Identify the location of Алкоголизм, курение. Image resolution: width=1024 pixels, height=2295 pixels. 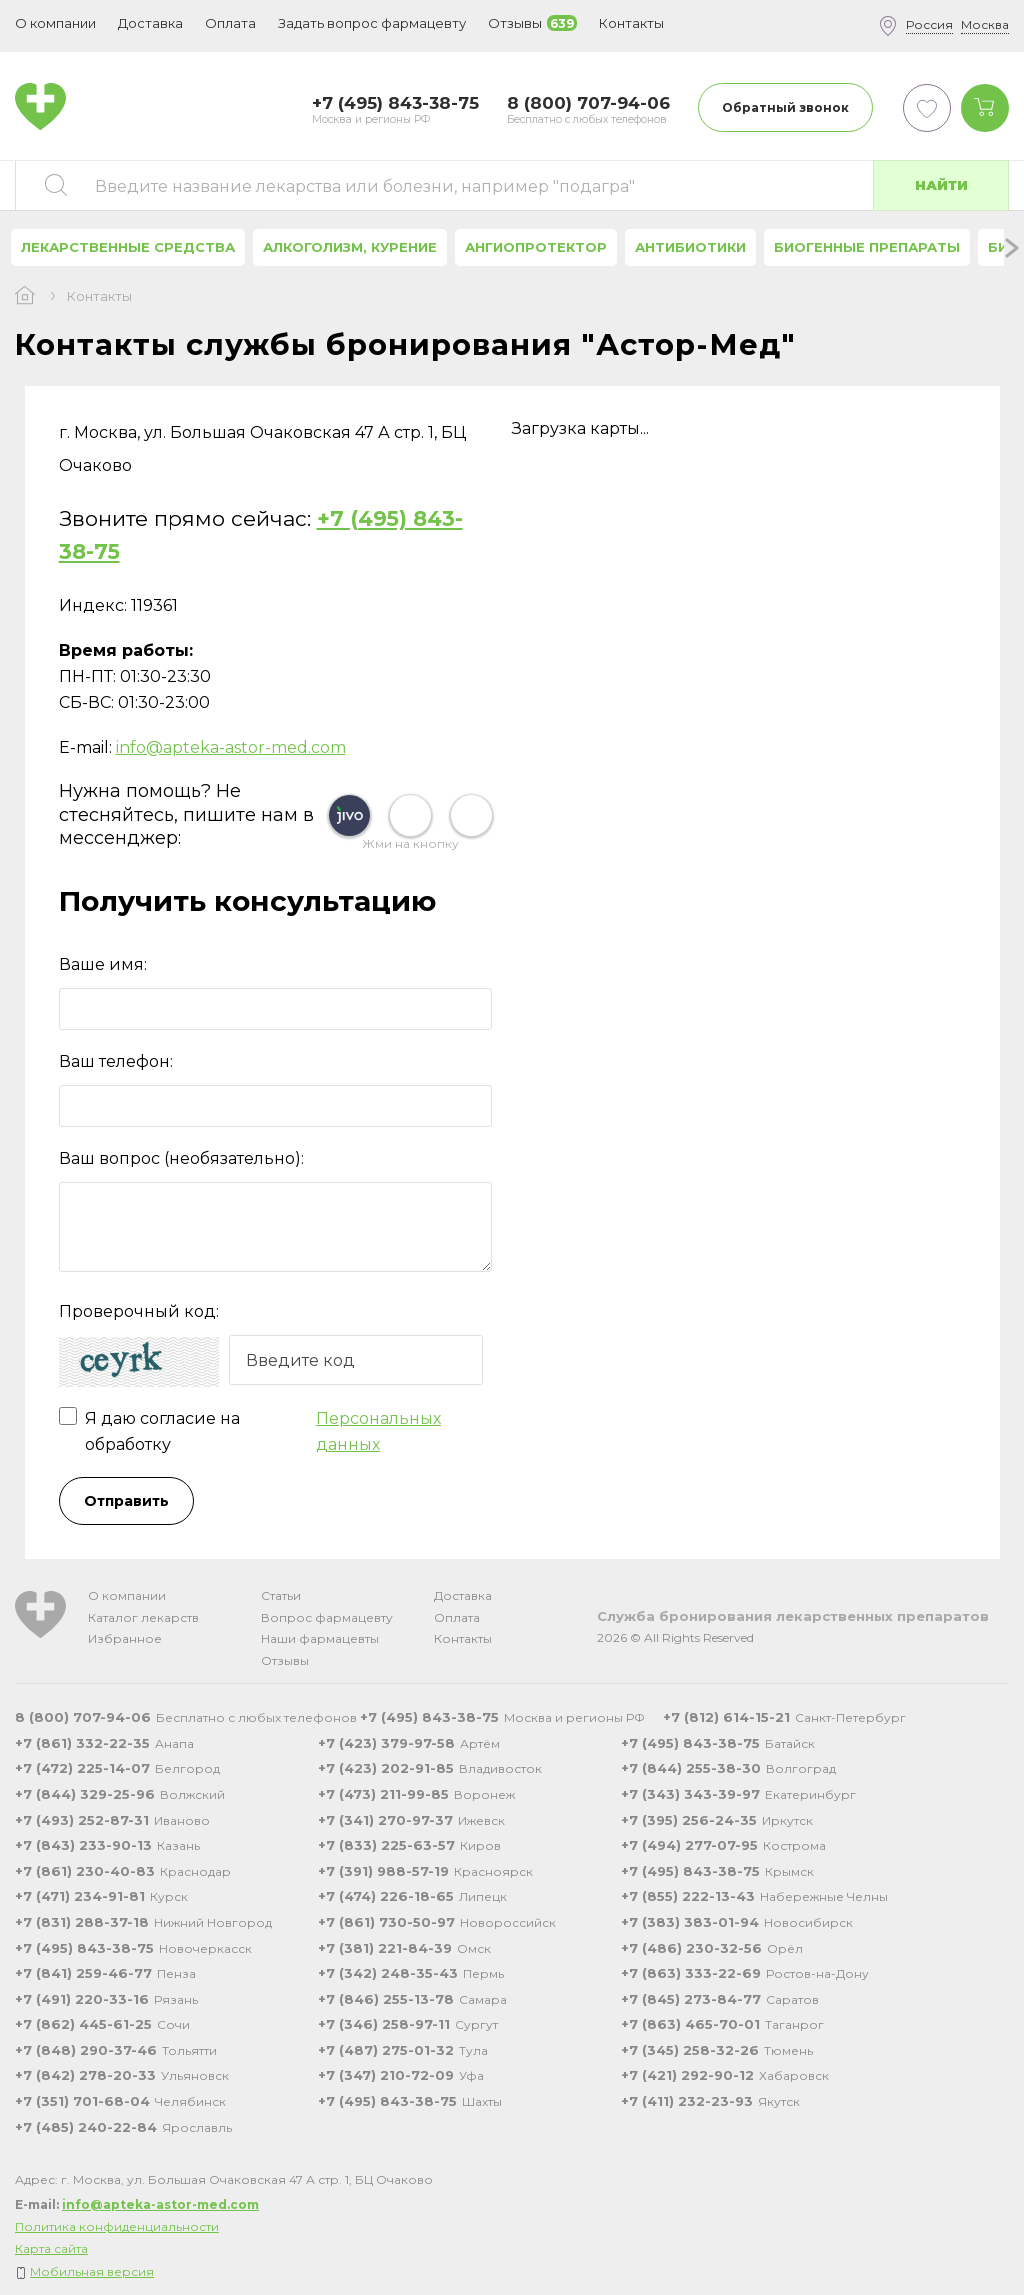
(350, 247).